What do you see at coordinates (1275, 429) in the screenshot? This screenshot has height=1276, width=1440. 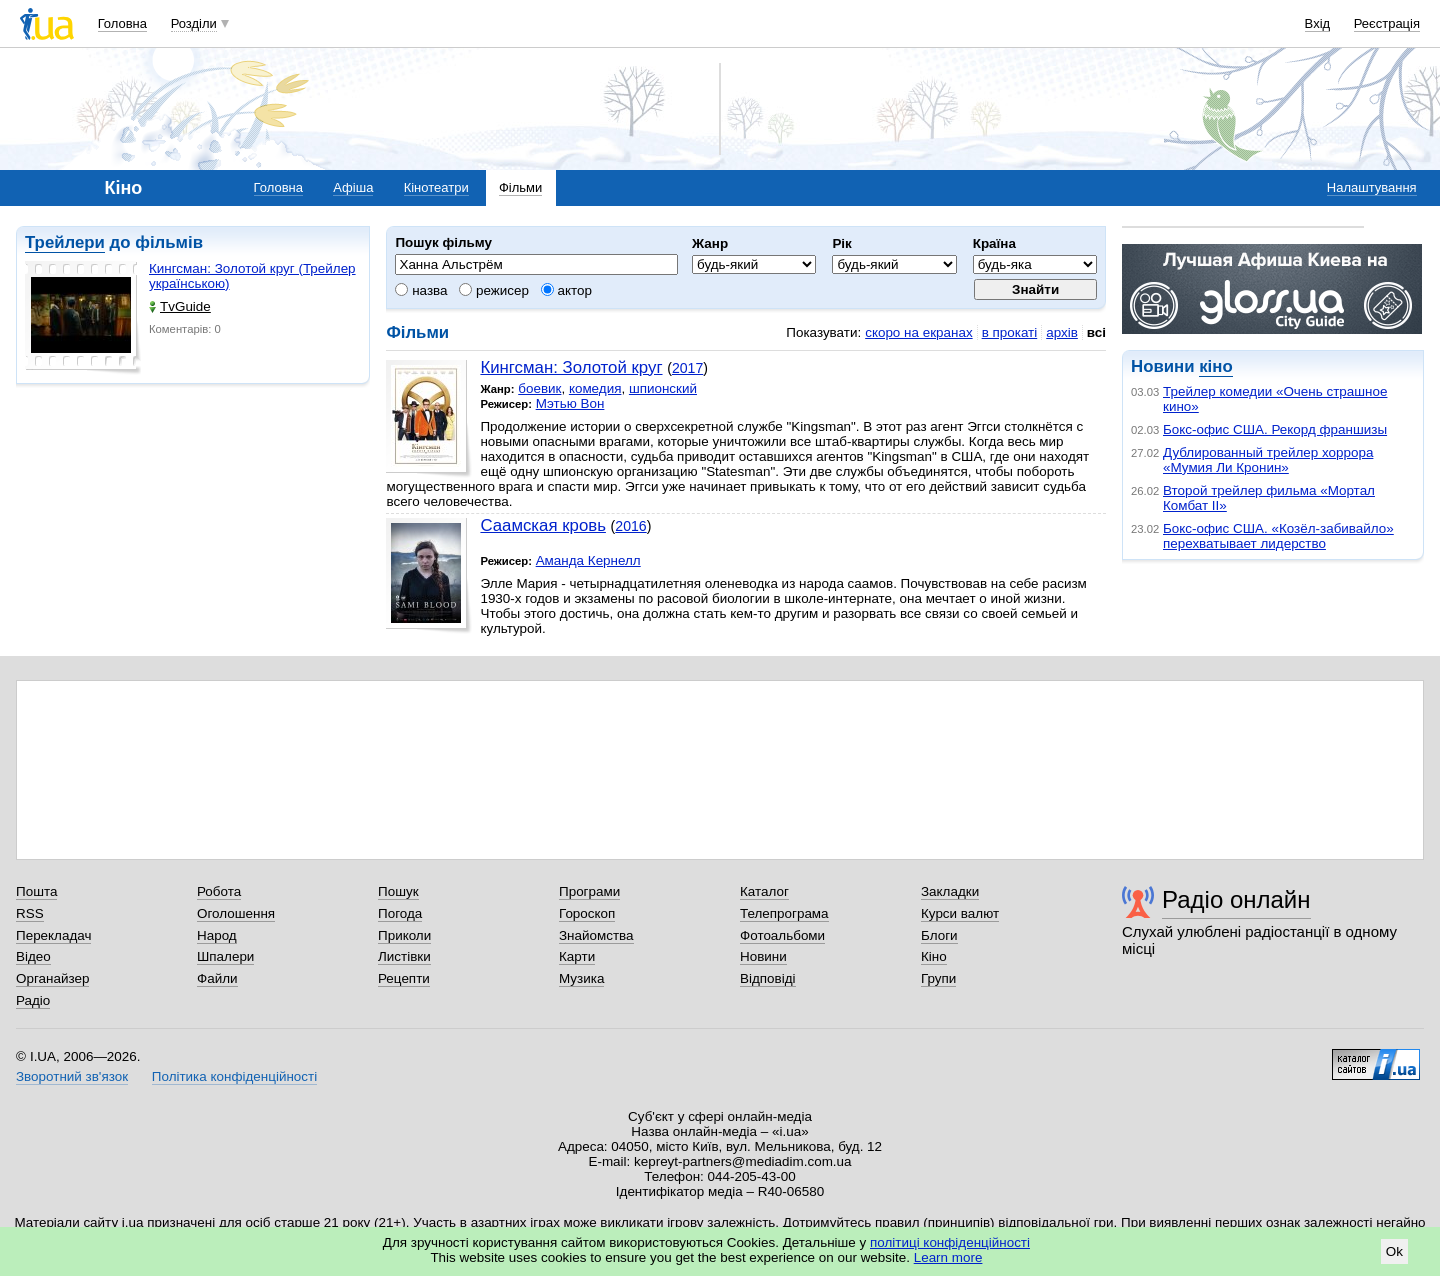 I see `Бокс-офис США. Рекорд франшизы` at bounding box center [1275, 429].